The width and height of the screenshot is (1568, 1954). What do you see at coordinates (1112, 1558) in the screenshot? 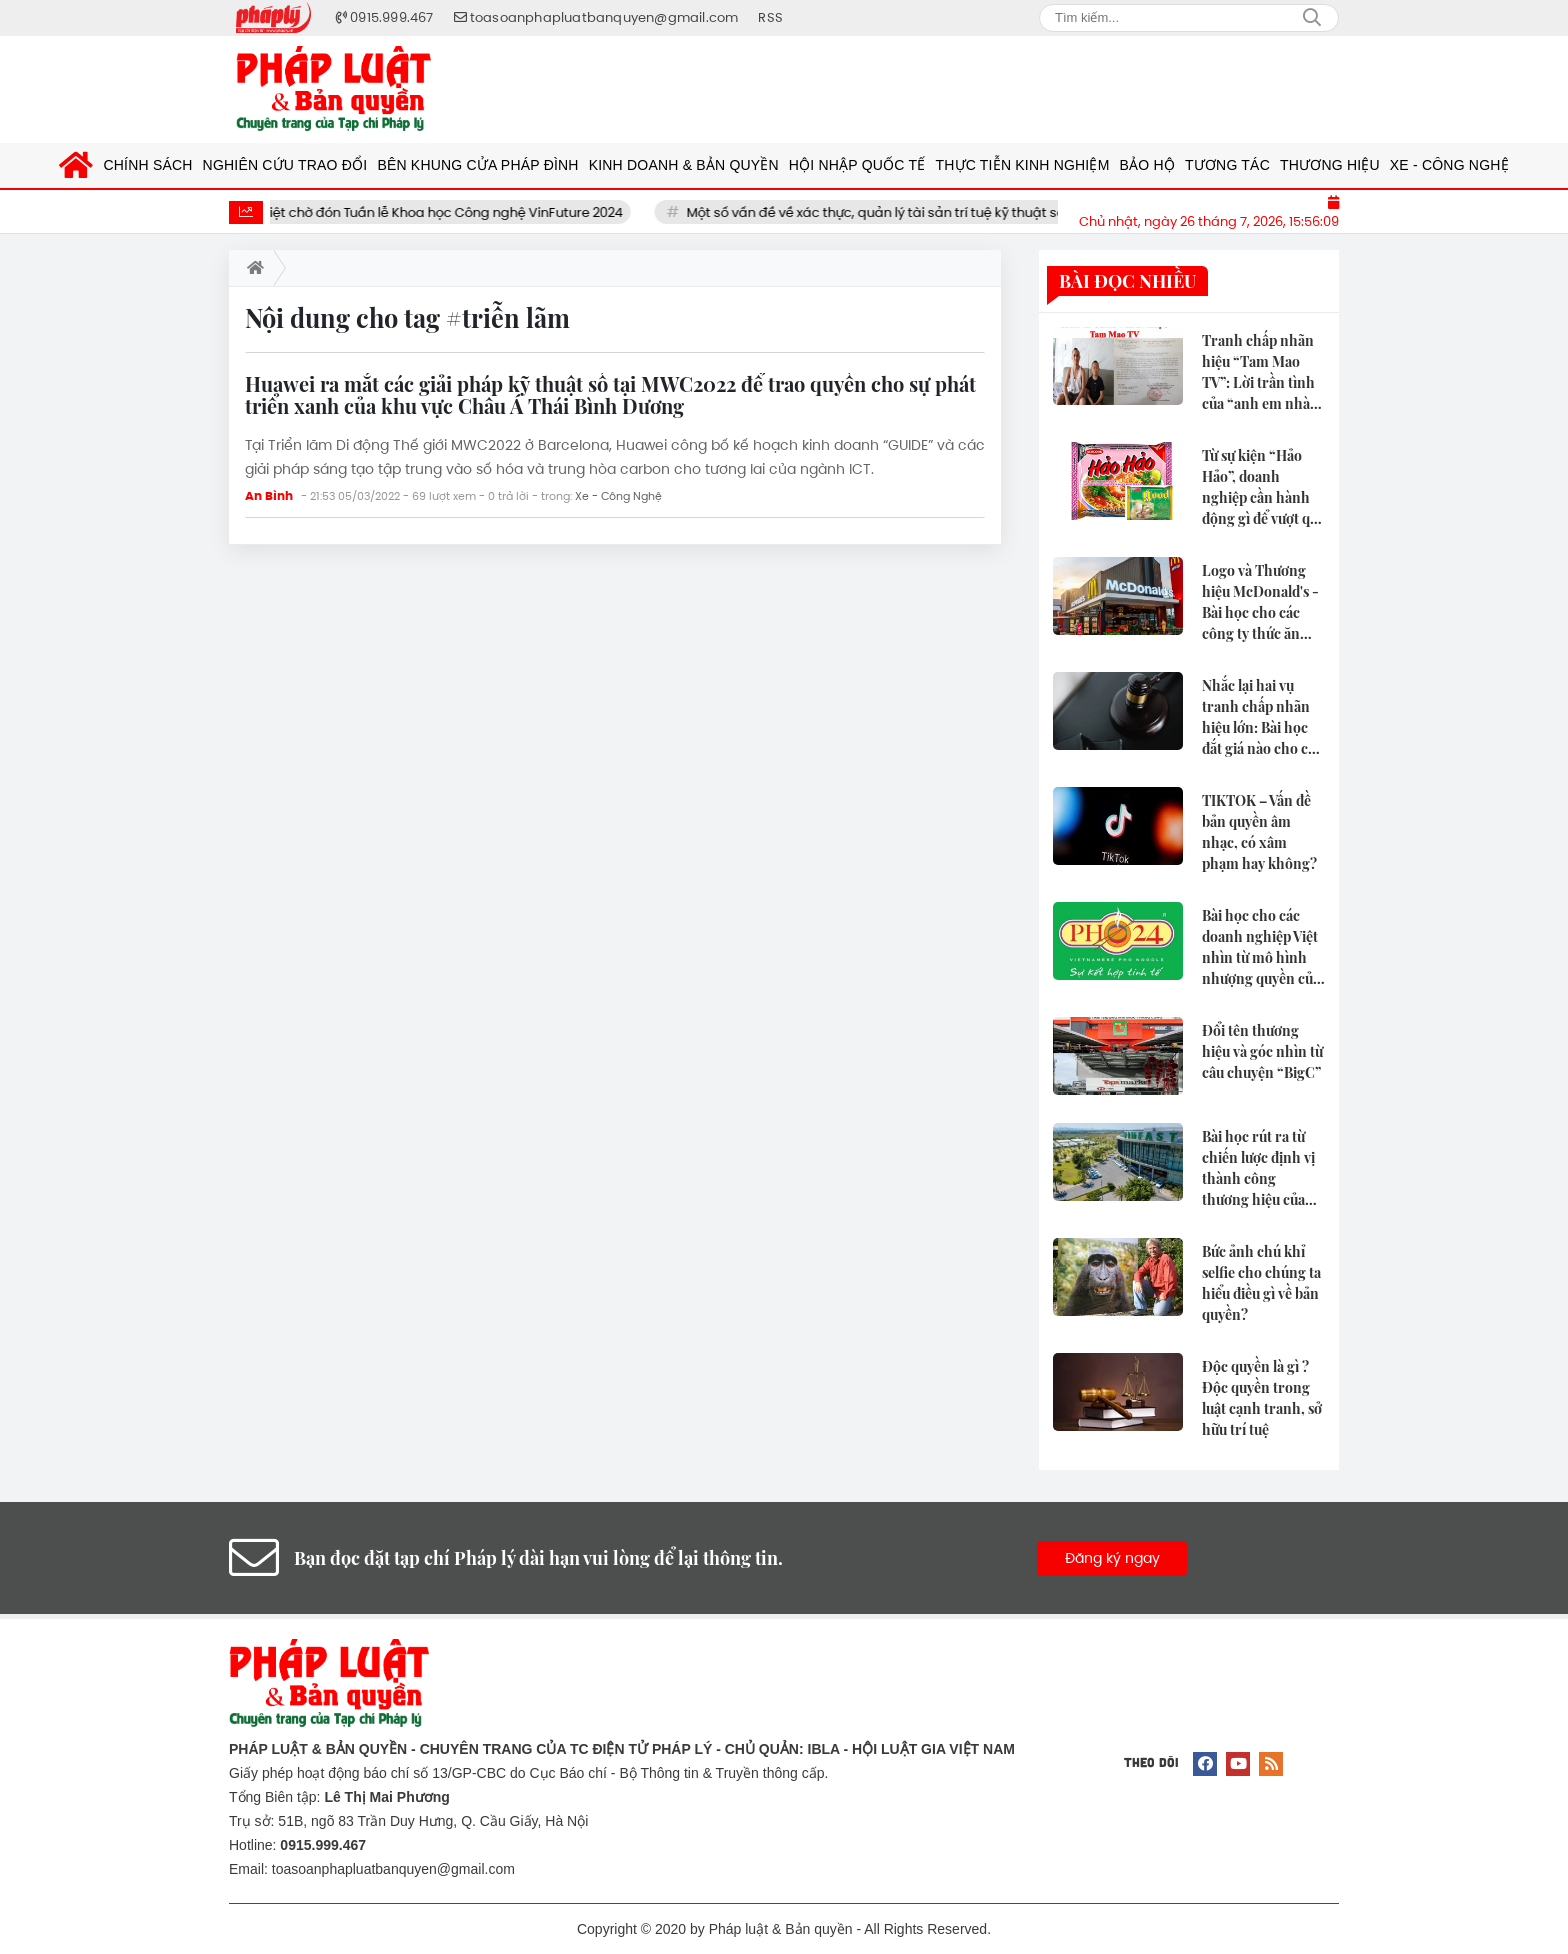
I see `Đăng ký ngay` at bounding box center [1112, 1558].